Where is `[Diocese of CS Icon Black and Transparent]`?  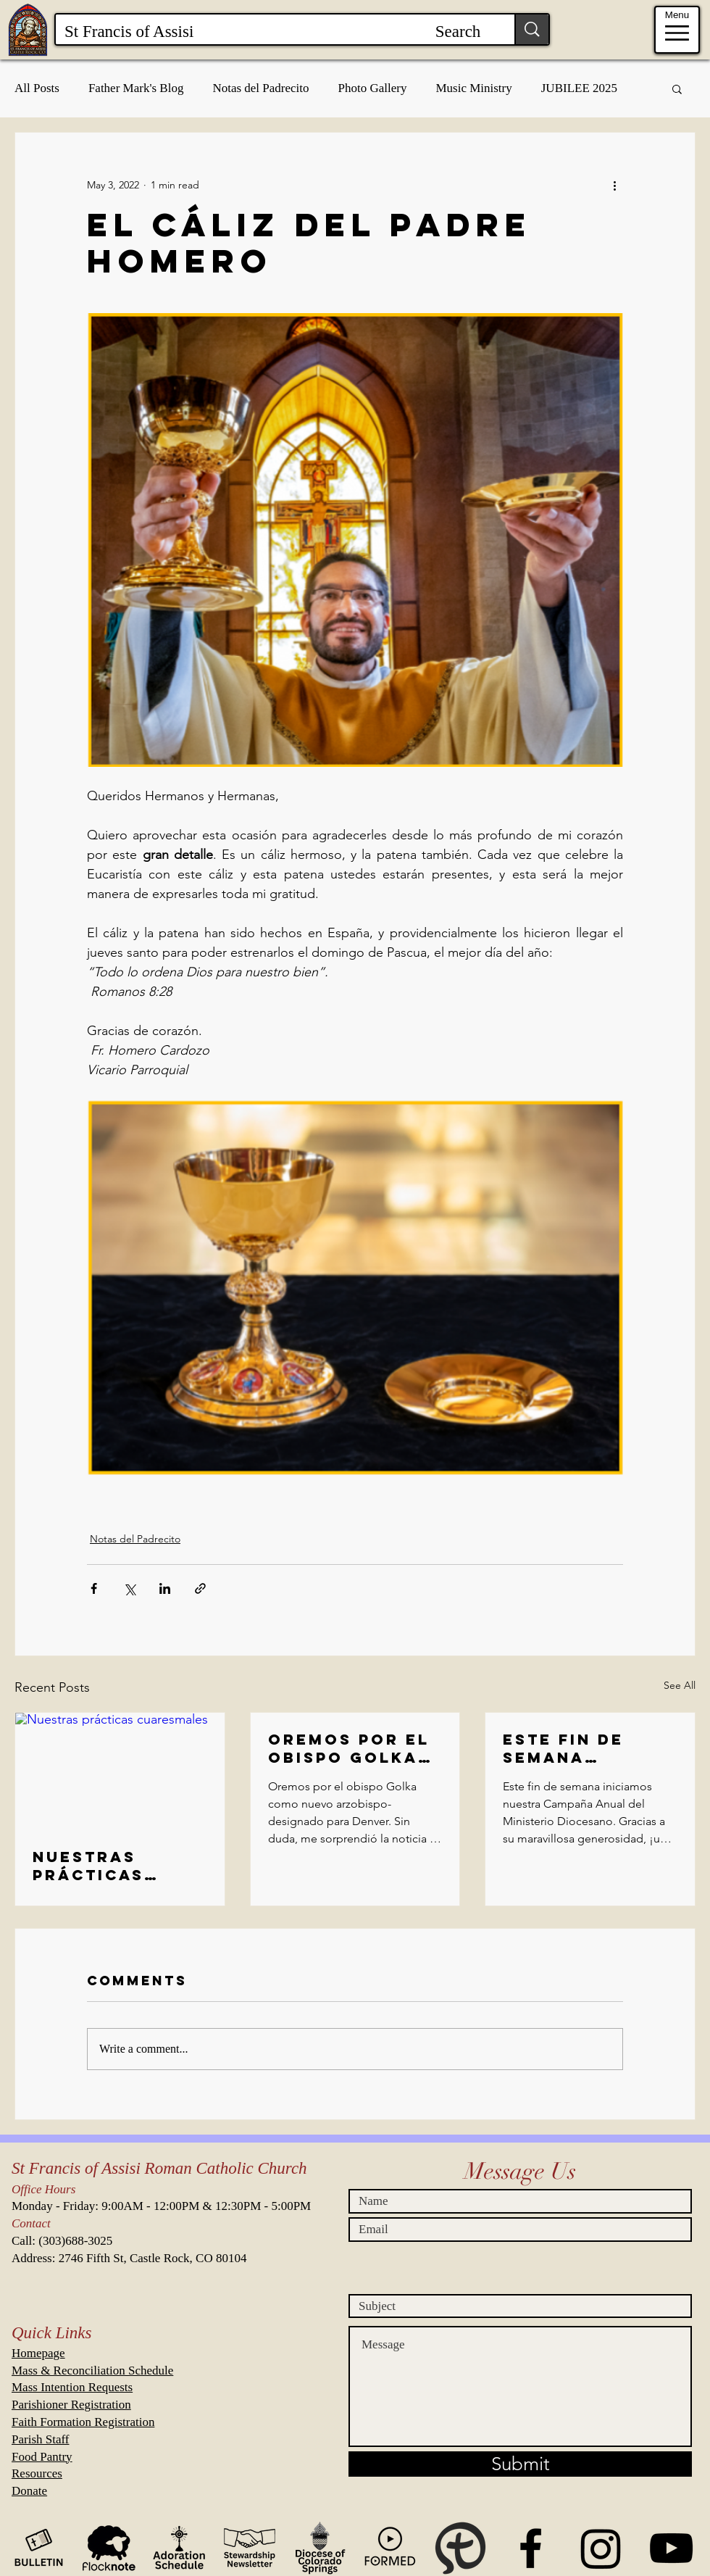
[Diocese of CS Icon Black and Transparent] is located at coordinates (319, 2548).